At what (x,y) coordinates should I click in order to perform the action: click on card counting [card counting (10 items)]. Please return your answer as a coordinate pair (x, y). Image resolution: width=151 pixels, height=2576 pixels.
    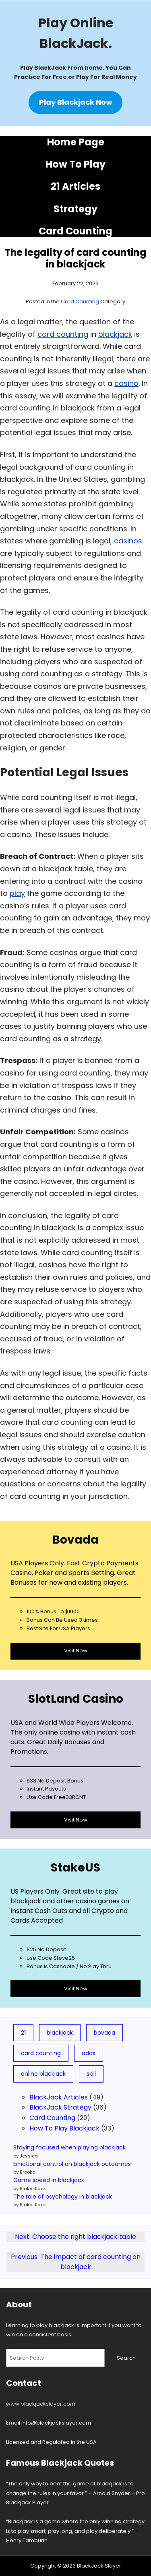
    Looking at the image, I should click on (41, 2053).